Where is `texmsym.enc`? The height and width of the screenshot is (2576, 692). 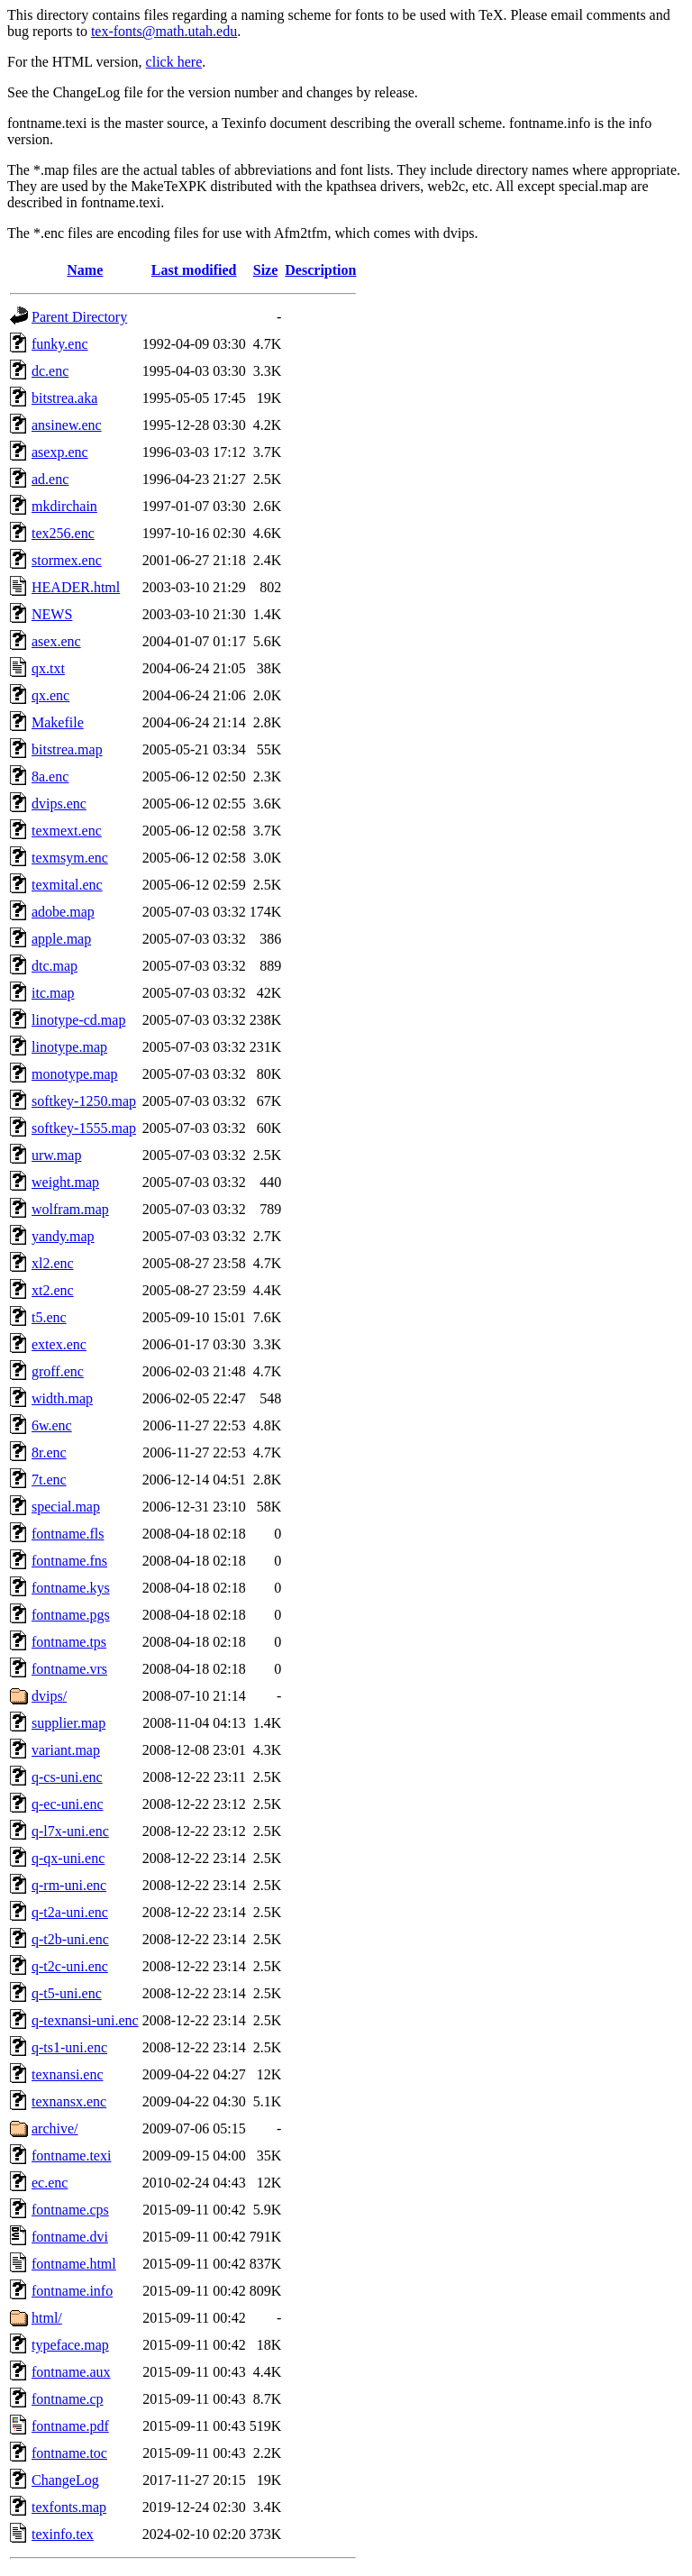
texmsym.enc is located at coordinates (70, 857).